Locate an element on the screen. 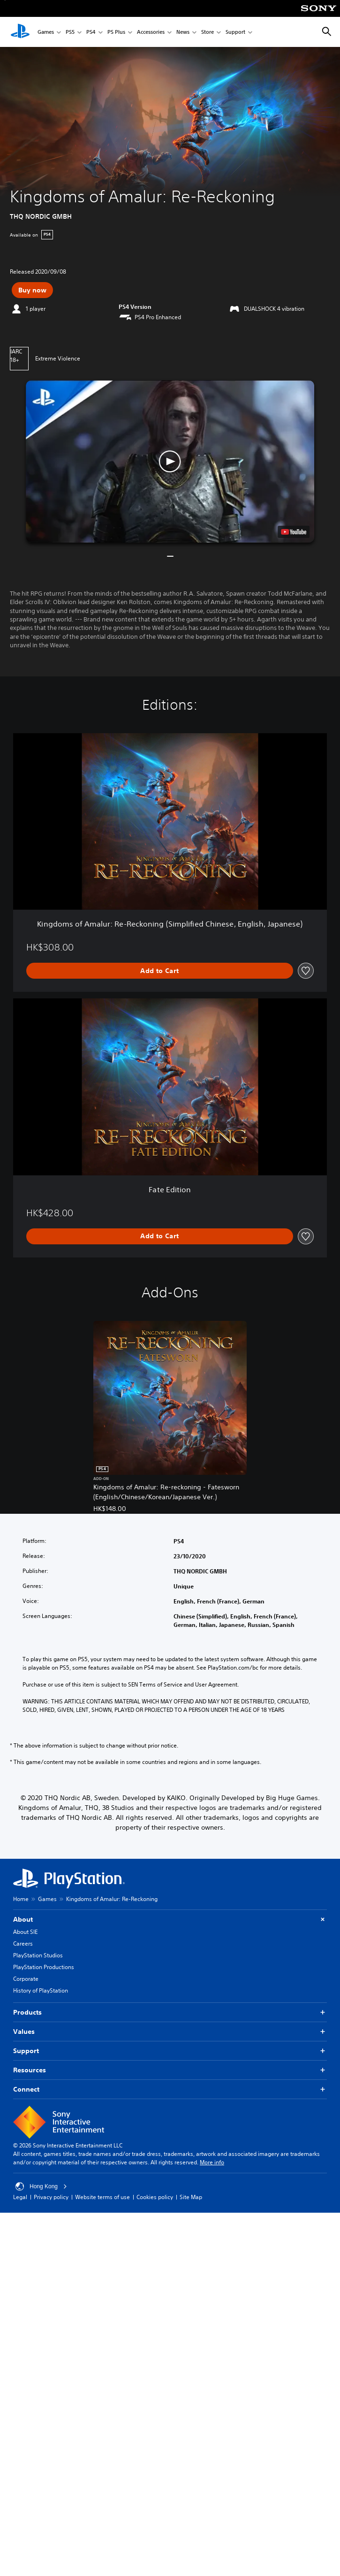  Corporate is located at coordinates (25, 1979).